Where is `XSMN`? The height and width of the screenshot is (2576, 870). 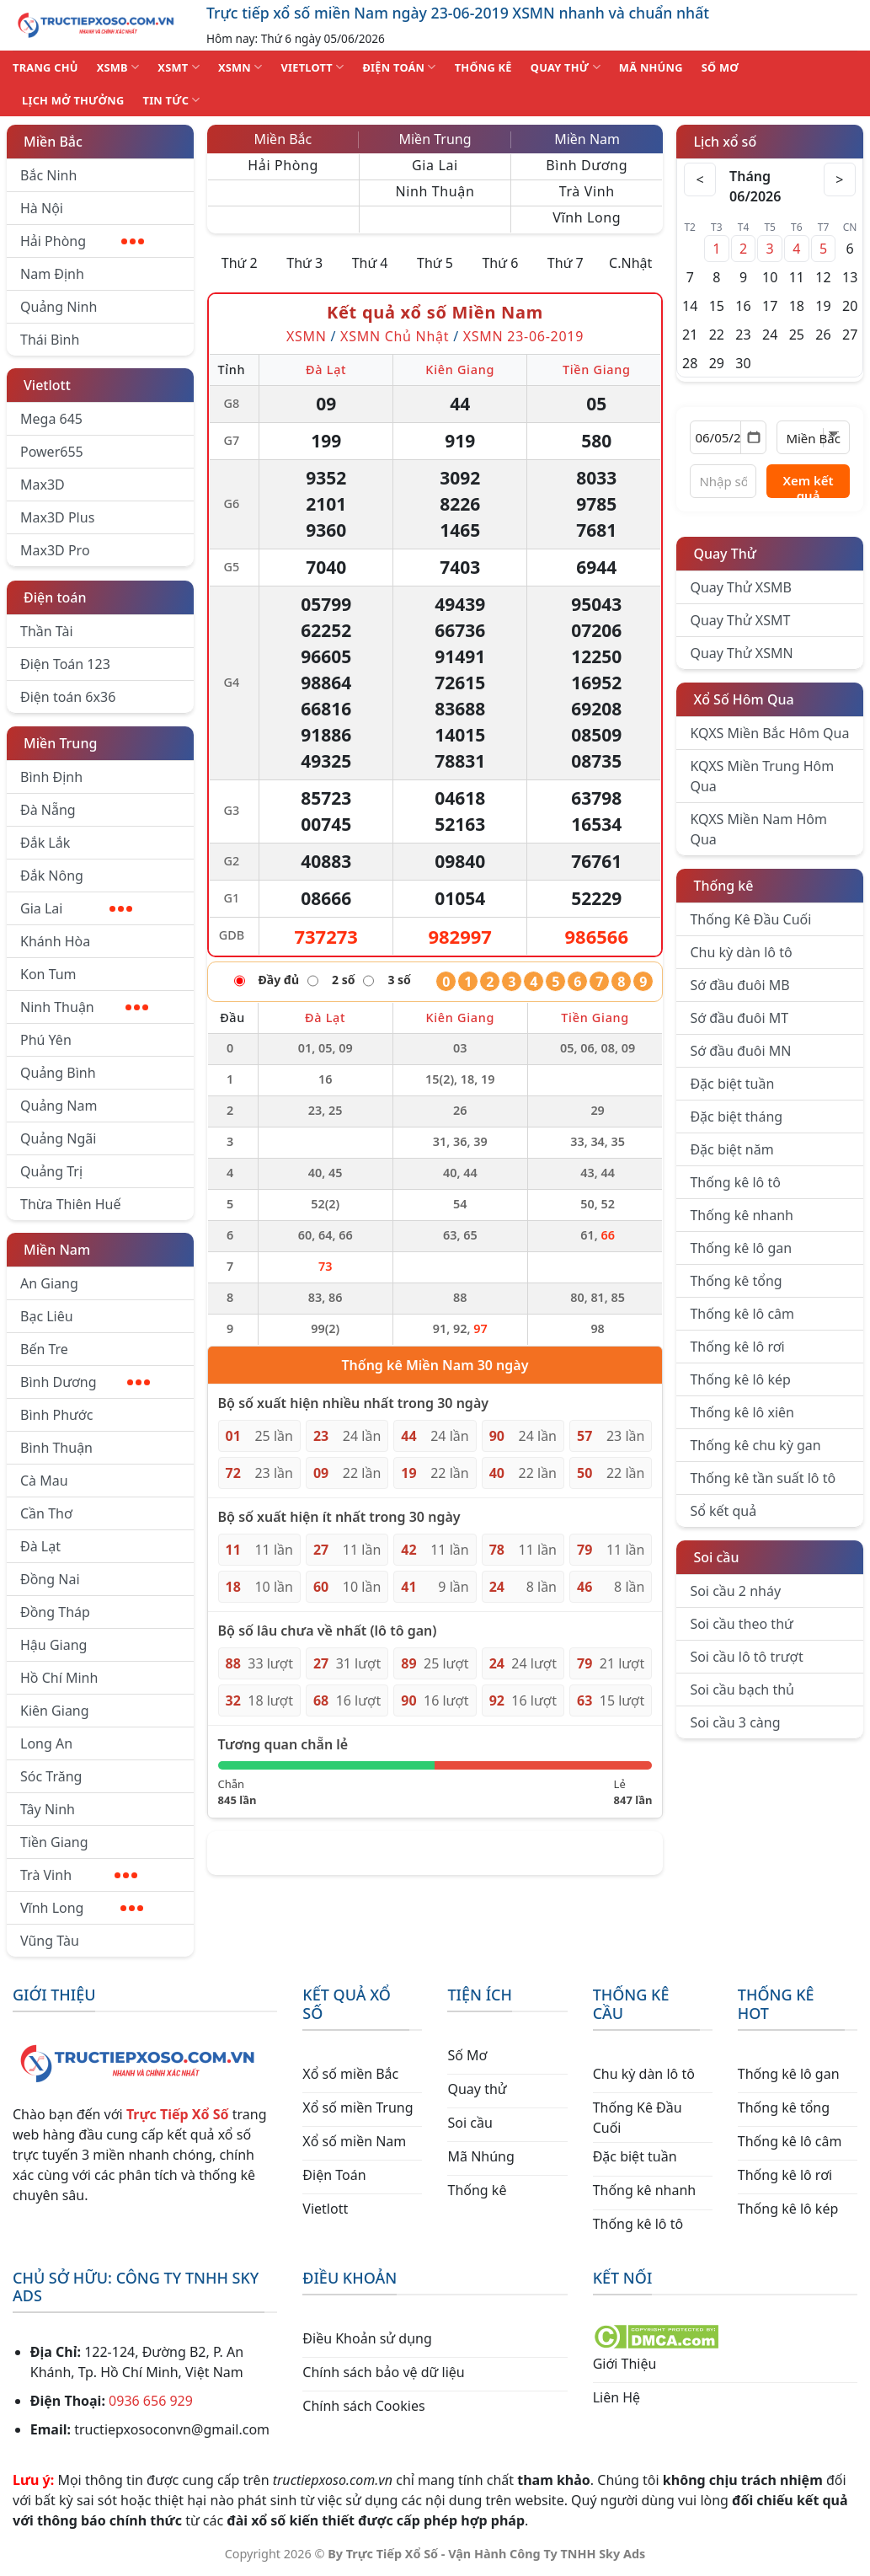
XSMN is located at coordinates (240, 67).